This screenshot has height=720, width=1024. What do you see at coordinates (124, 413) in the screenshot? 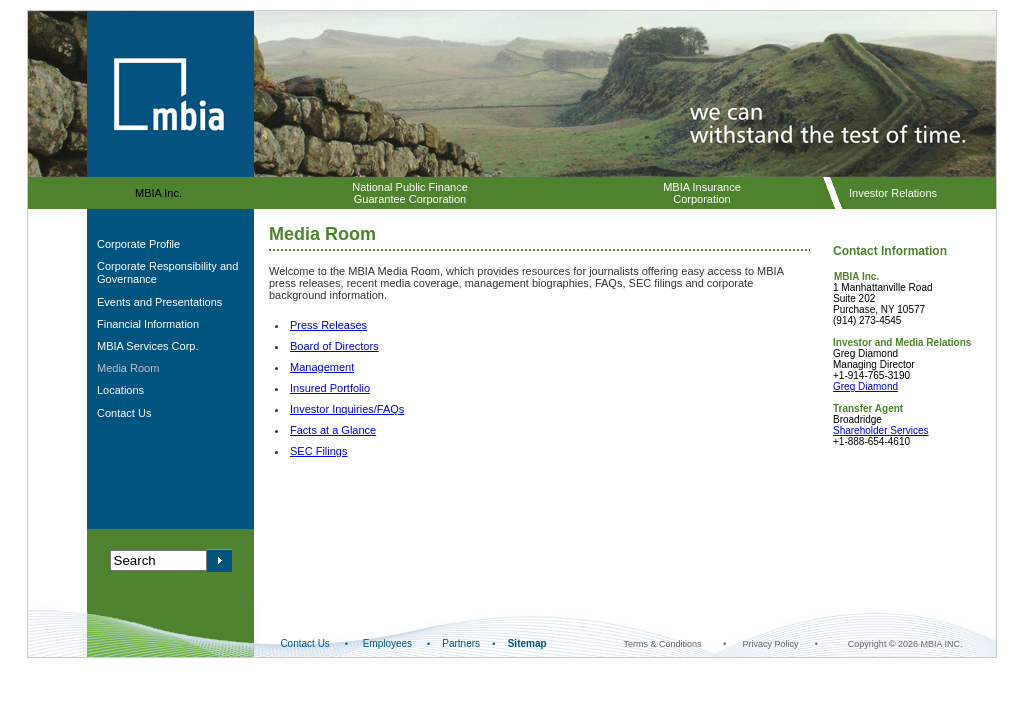
I see `Contact Us` at bounding box center [124, 413].